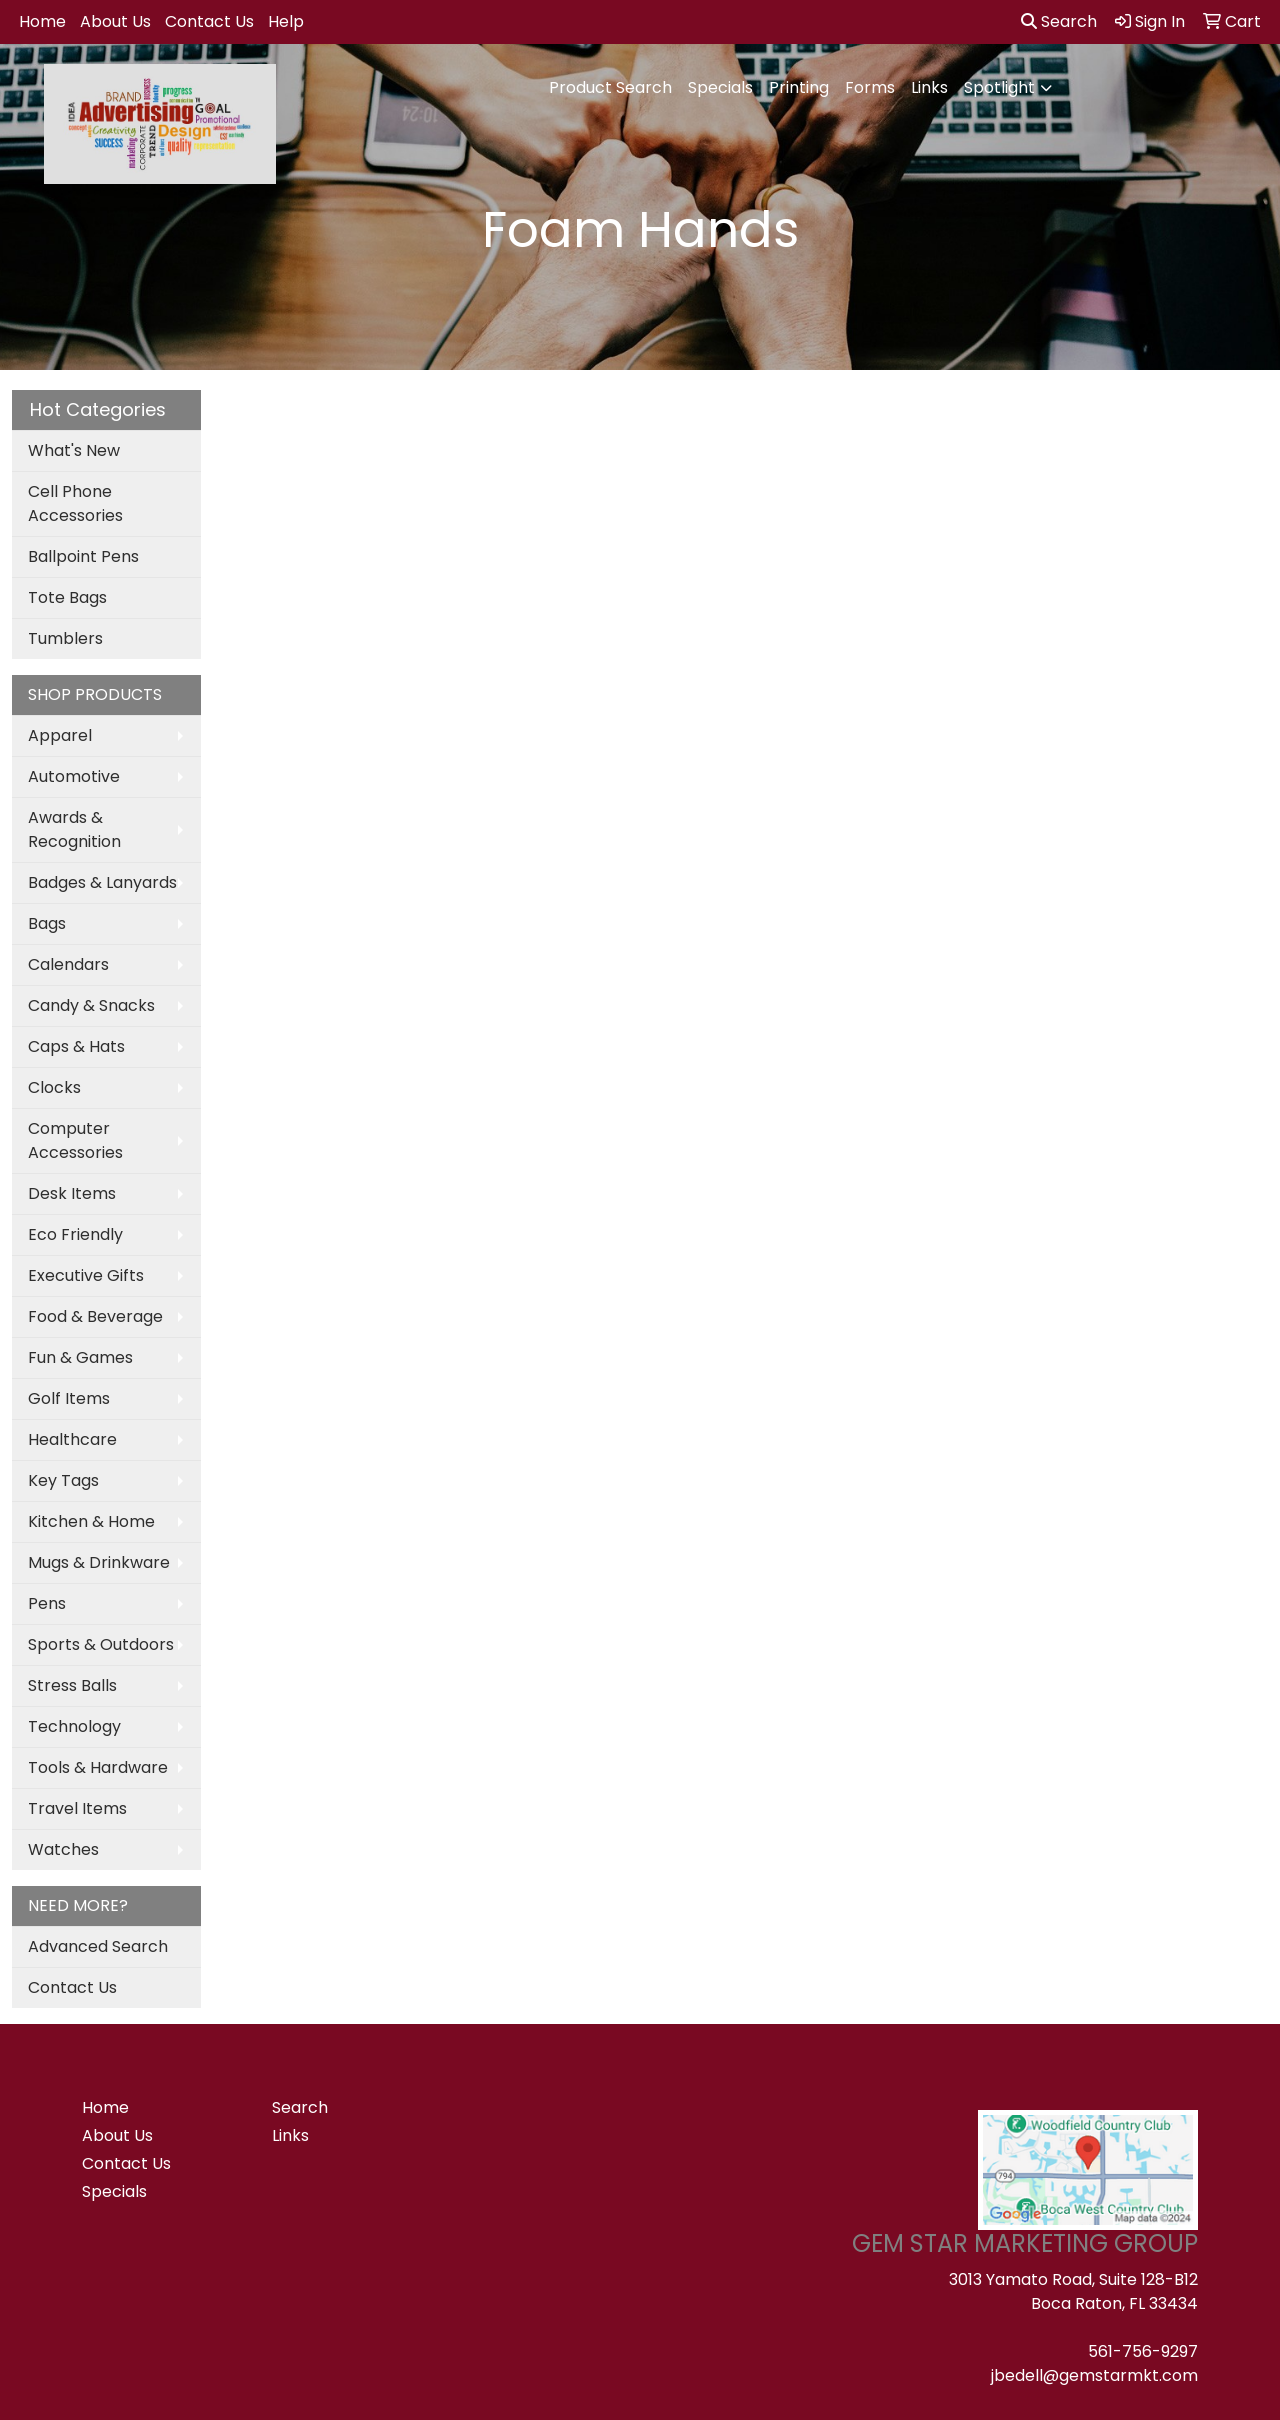 The image size is (1280, 2420). Describe the element at coordinates (209, 21) in the screenshot. I see `Contact Us` at that location.